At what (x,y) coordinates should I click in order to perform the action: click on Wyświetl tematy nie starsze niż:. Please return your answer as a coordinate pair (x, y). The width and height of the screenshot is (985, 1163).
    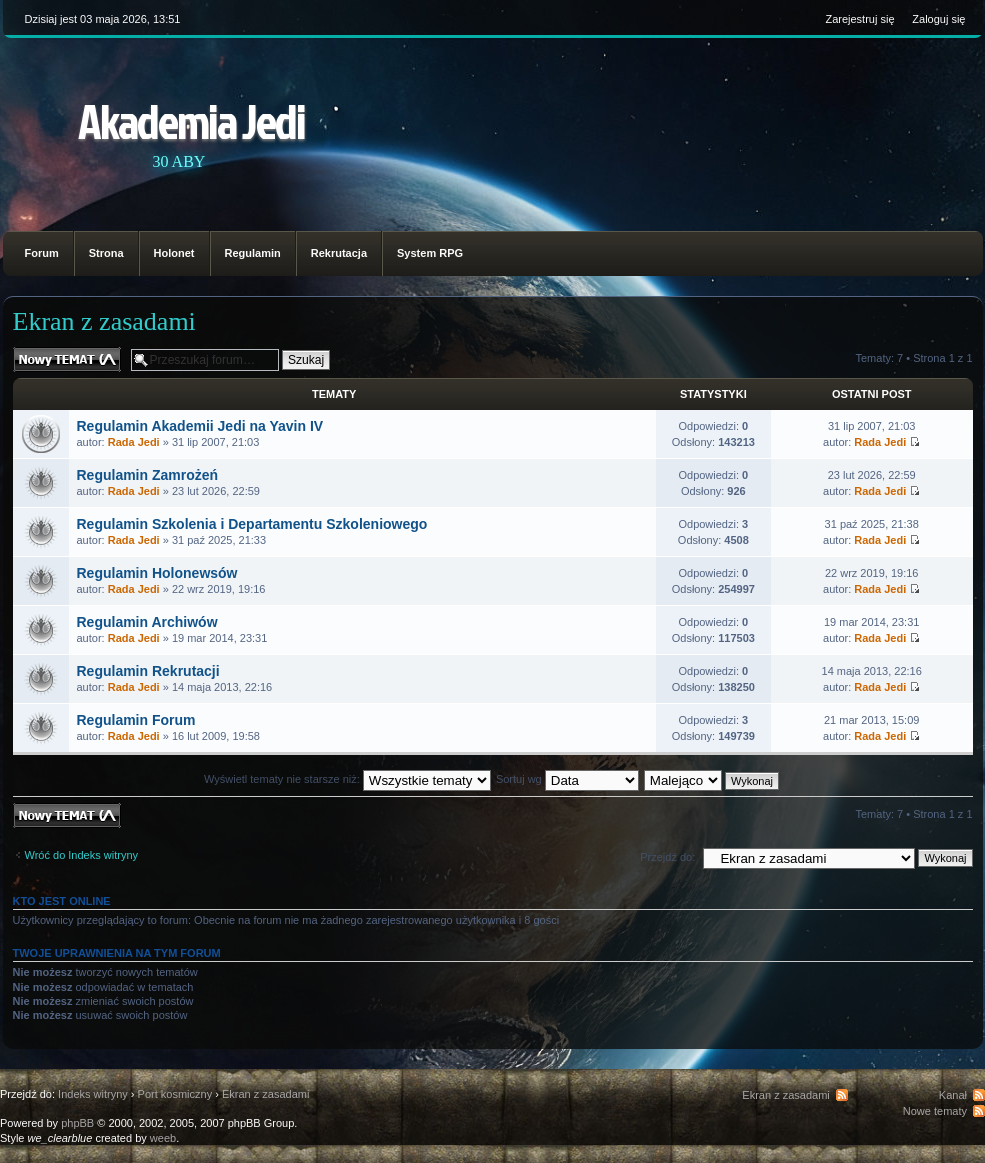
    Looking at the image, I should click on (347, 779).